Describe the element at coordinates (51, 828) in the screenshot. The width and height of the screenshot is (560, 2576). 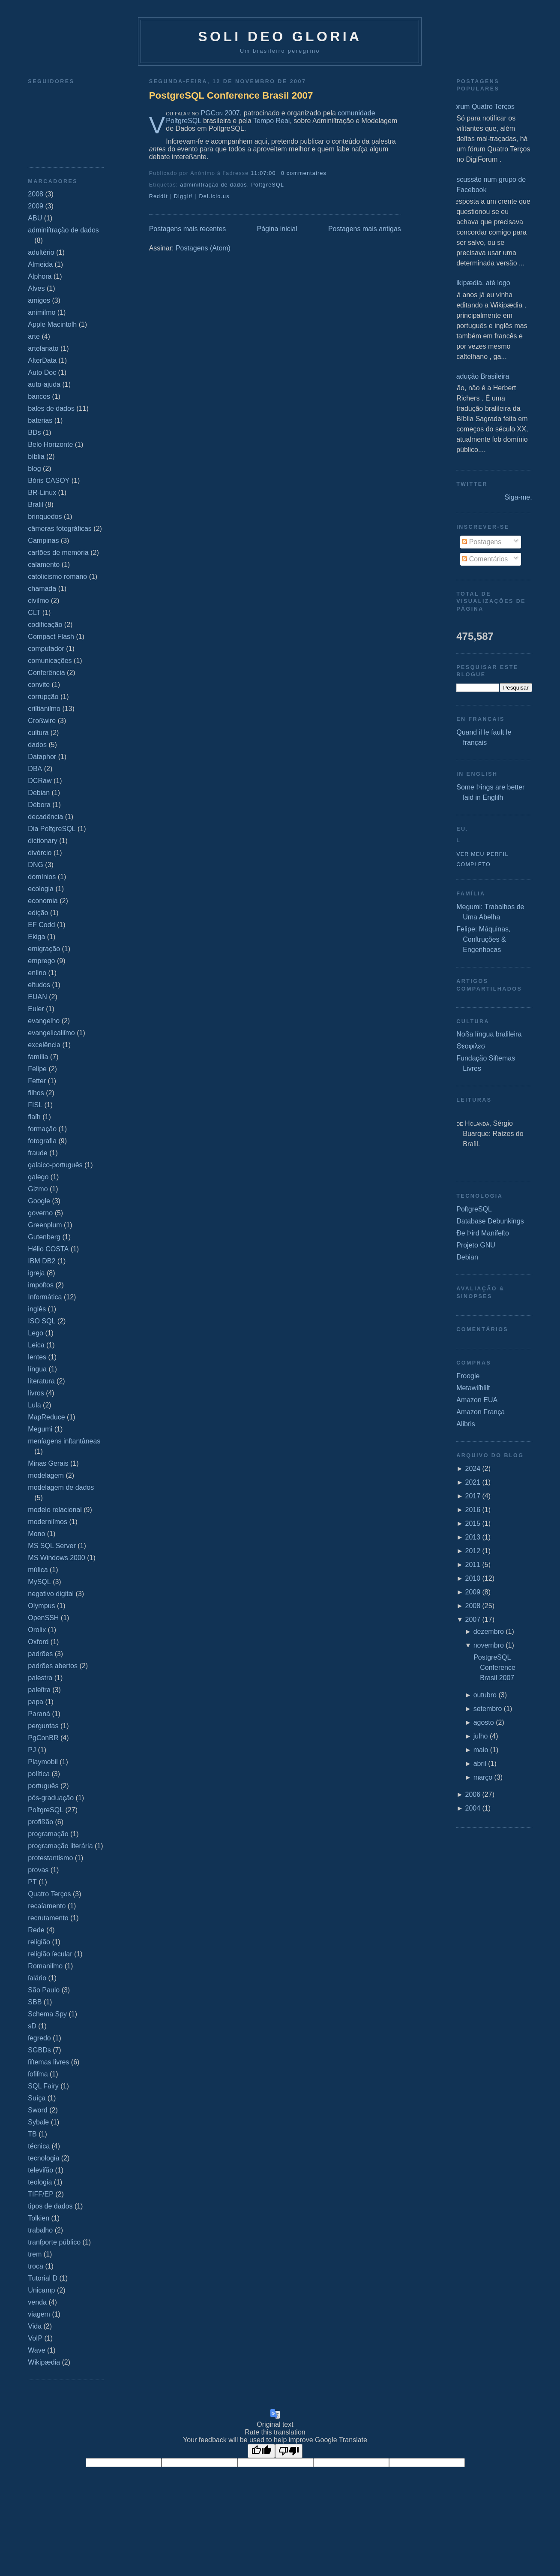
I see `Dia PoſtgreSQL` at that location.